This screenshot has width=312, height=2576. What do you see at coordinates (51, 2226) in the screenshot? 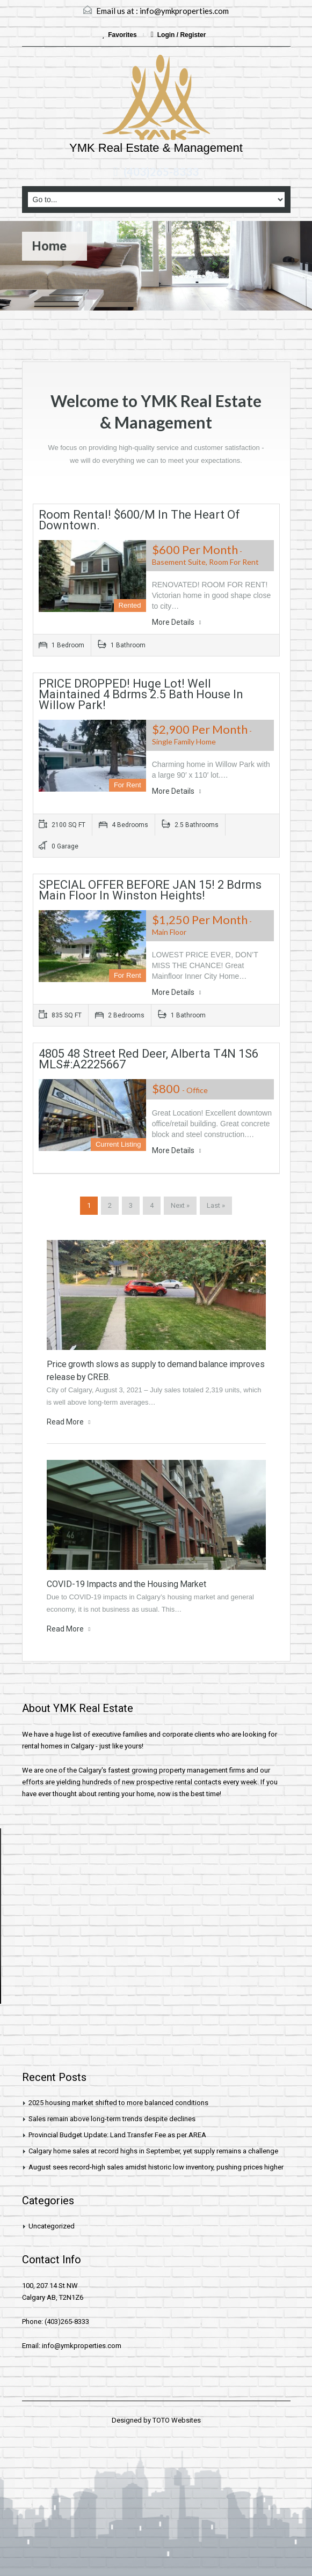
I see `Uncategorized` at bounding box center [51, 2226].